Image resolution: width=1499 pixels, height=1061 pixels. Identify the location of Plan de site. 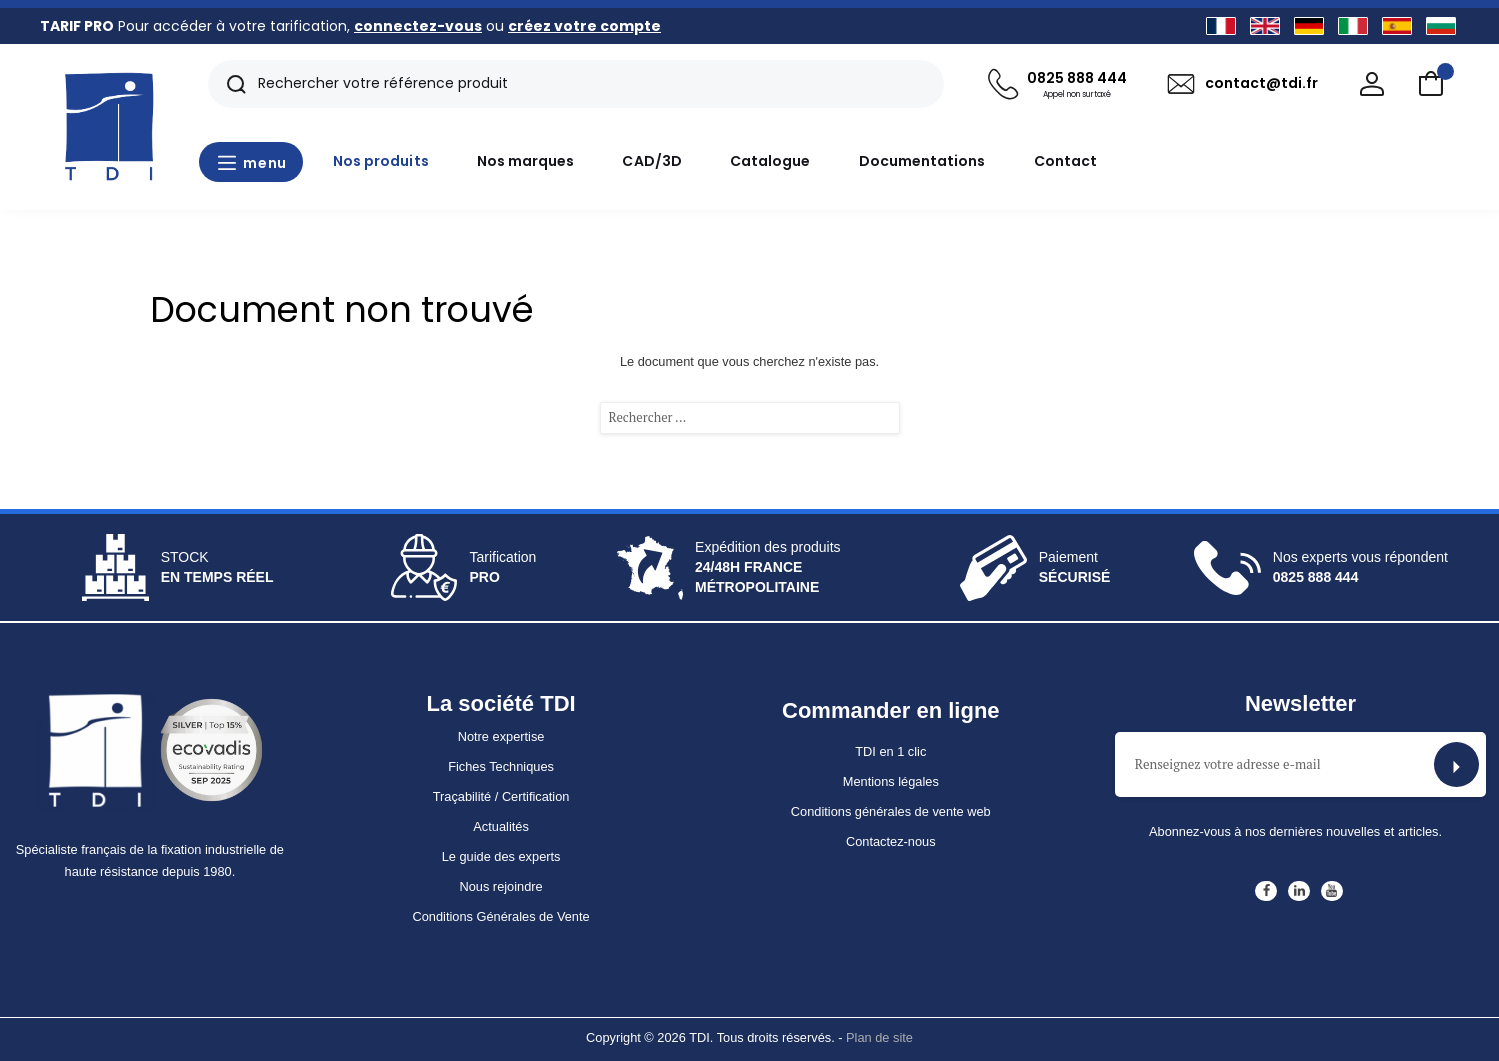
(879, 1037).